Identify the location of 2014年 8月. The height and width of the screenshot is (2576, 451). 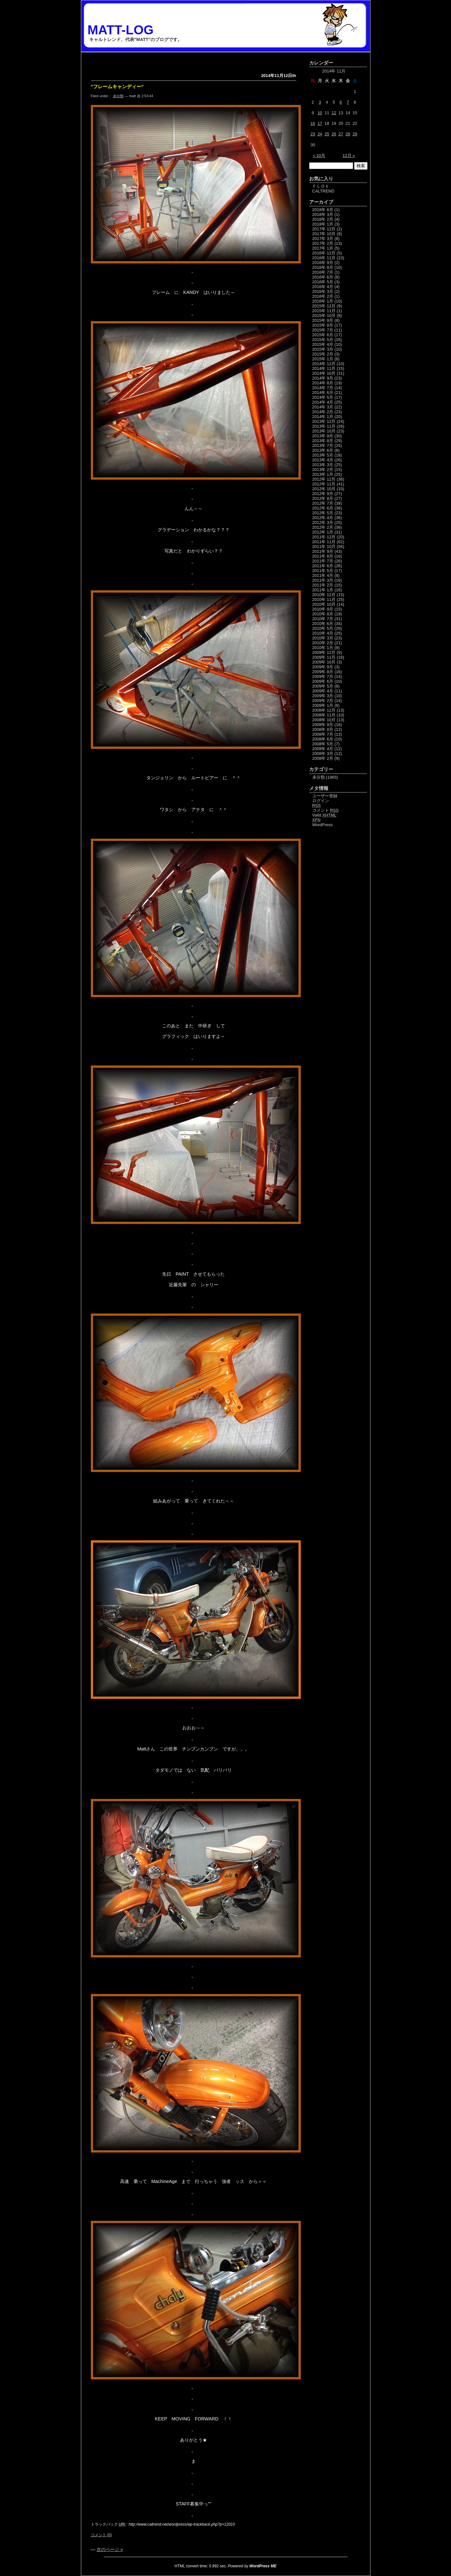
(323, 383).